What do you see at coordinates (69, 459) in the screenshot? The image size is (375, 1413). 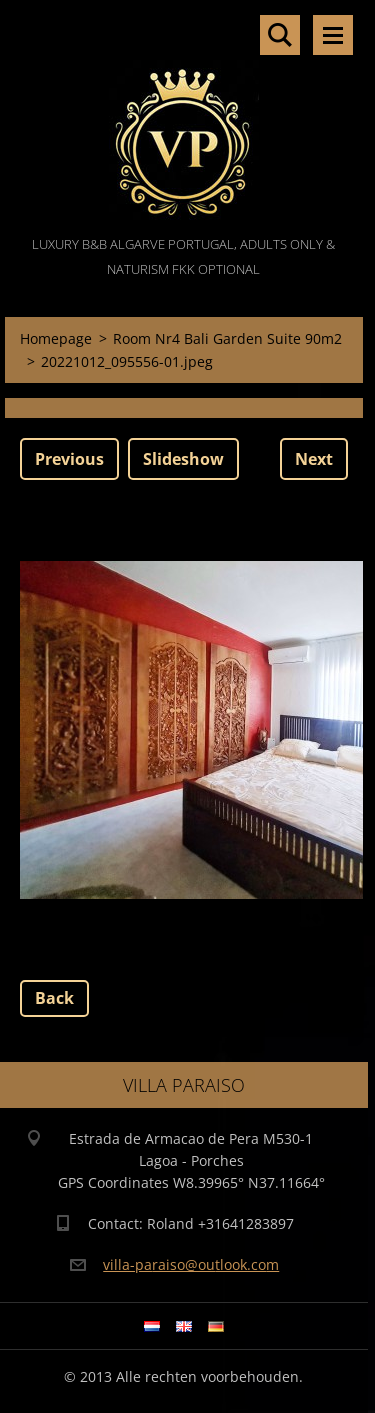 I see `Previous` at bounding box center [69, 459].